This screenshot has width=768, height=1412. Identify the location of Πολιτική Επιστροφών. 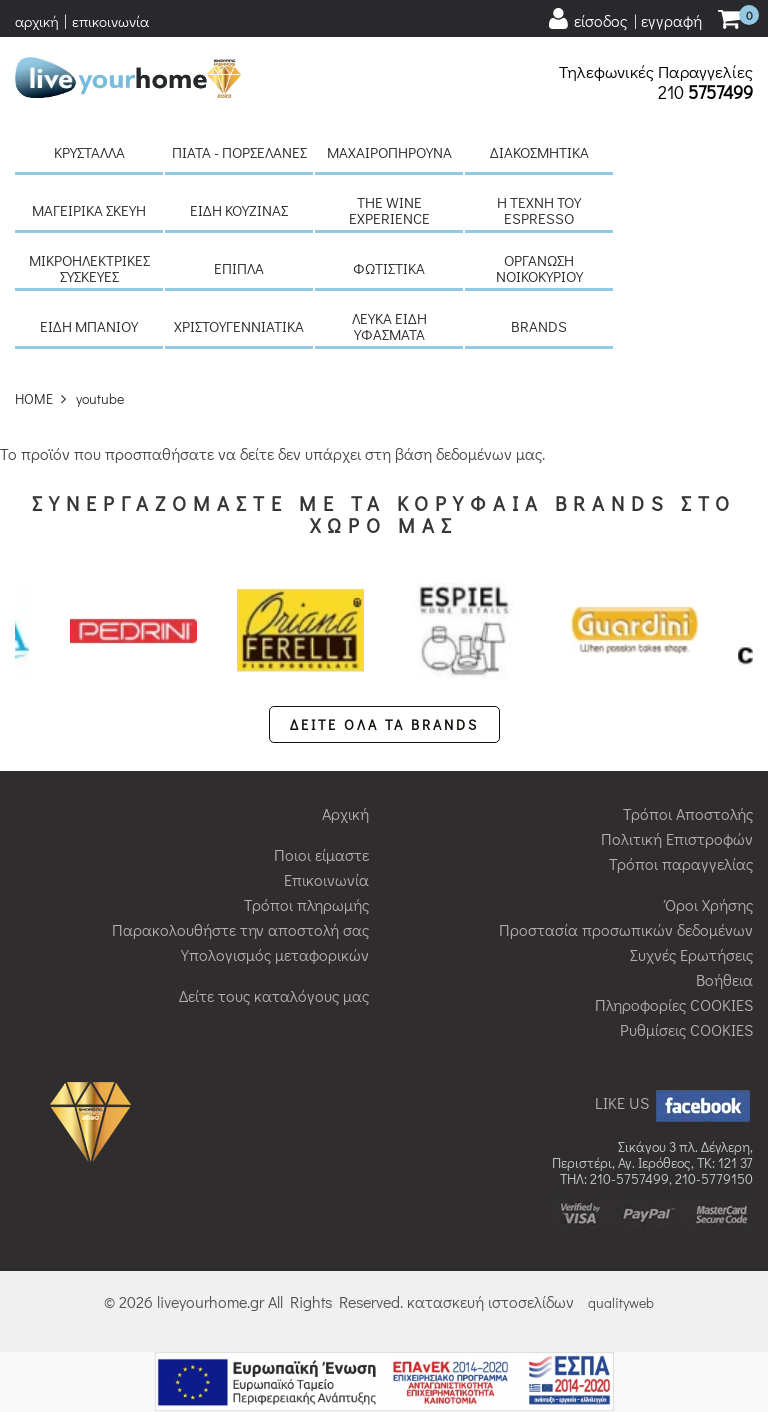
(677, 838).